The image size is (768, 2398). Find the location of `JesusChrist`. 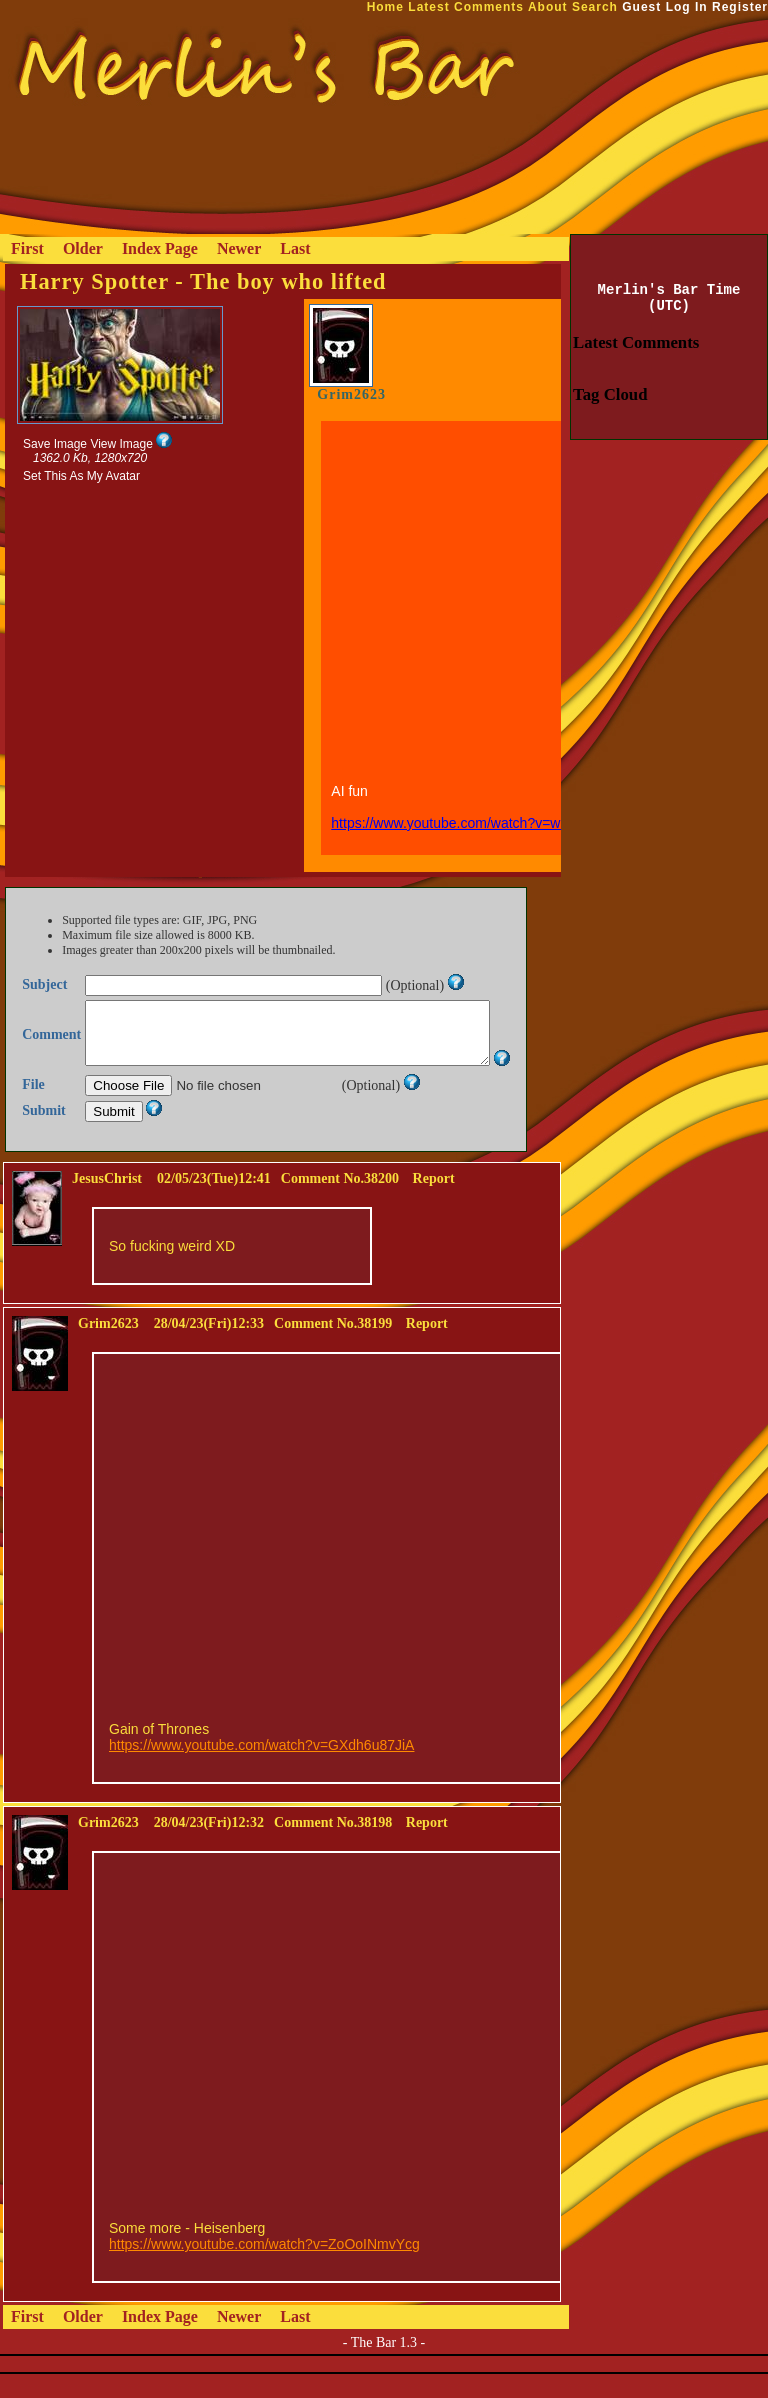

JesusChrist is located at coordinates (107, 1202).